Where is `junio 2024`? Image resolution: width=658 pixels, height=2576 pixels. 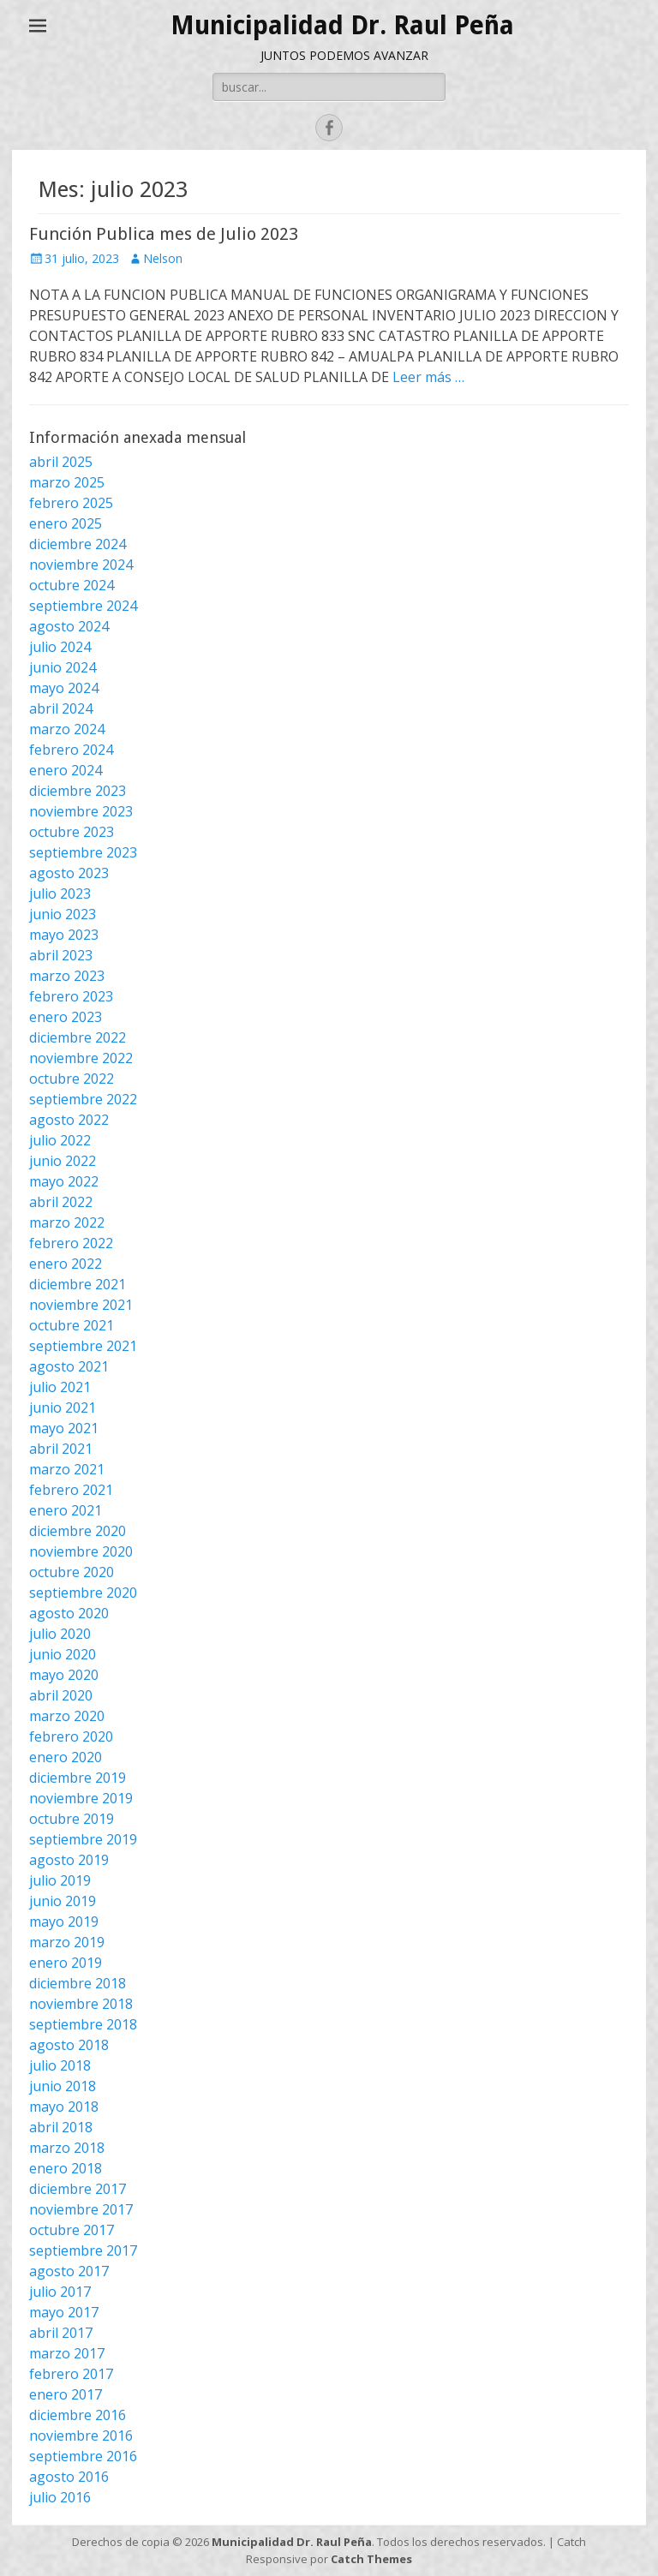
junio 2024 is located at coordinates (62, 667).